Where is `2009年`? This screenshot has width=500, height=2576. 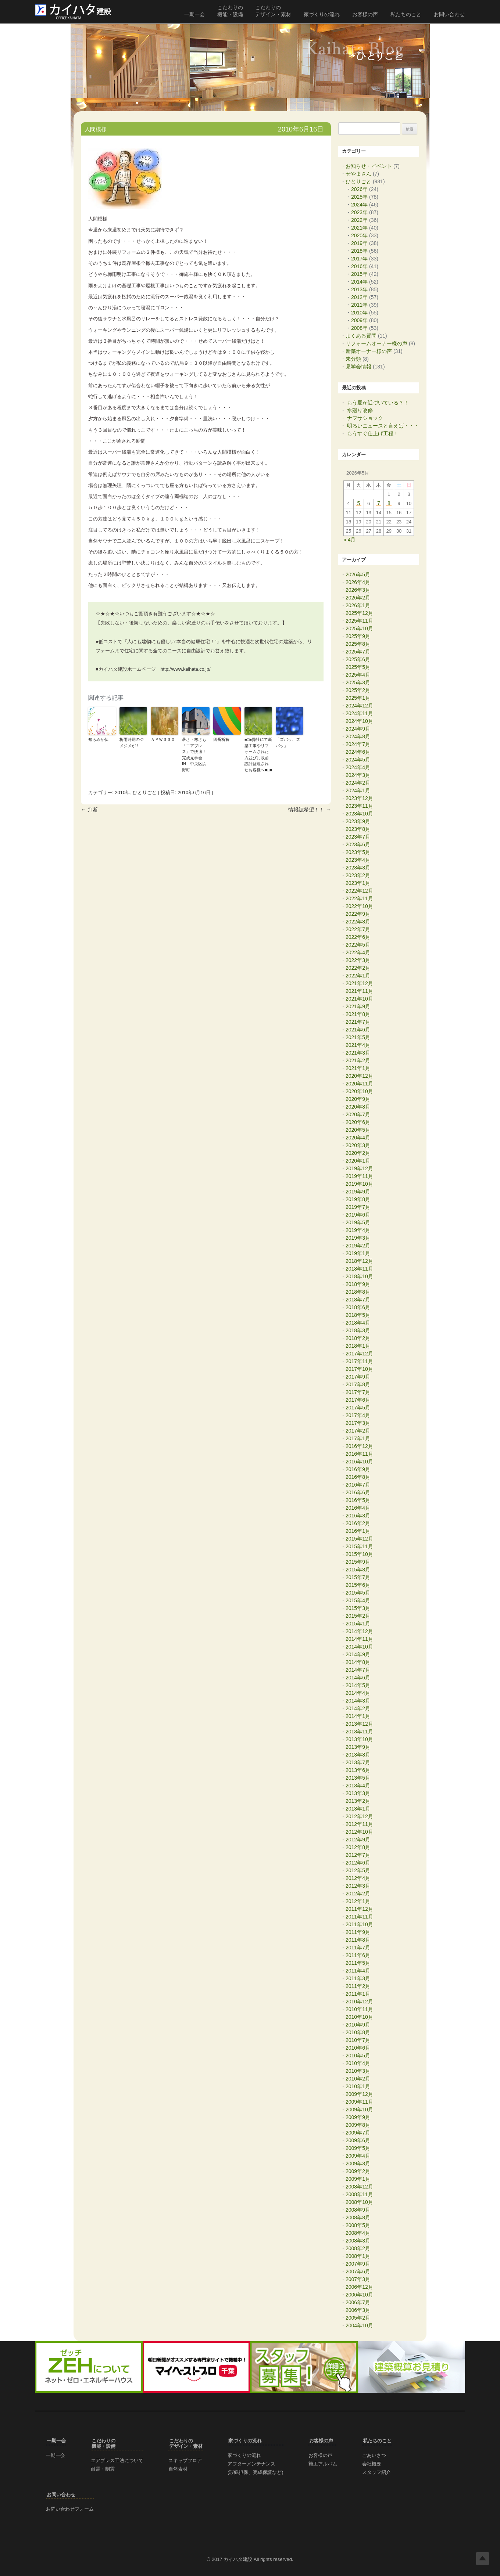
2009年 is located at coordinates (359, 320).